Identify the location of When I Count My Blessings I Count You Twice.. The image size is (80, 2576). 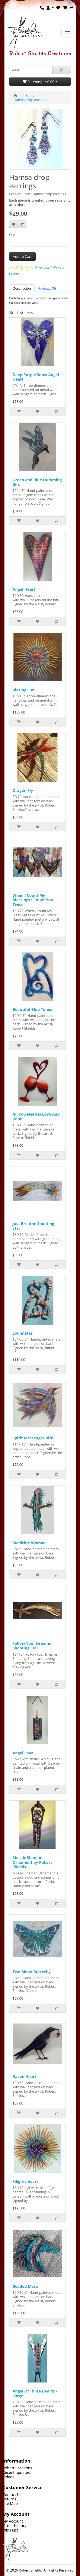
(33, 900).